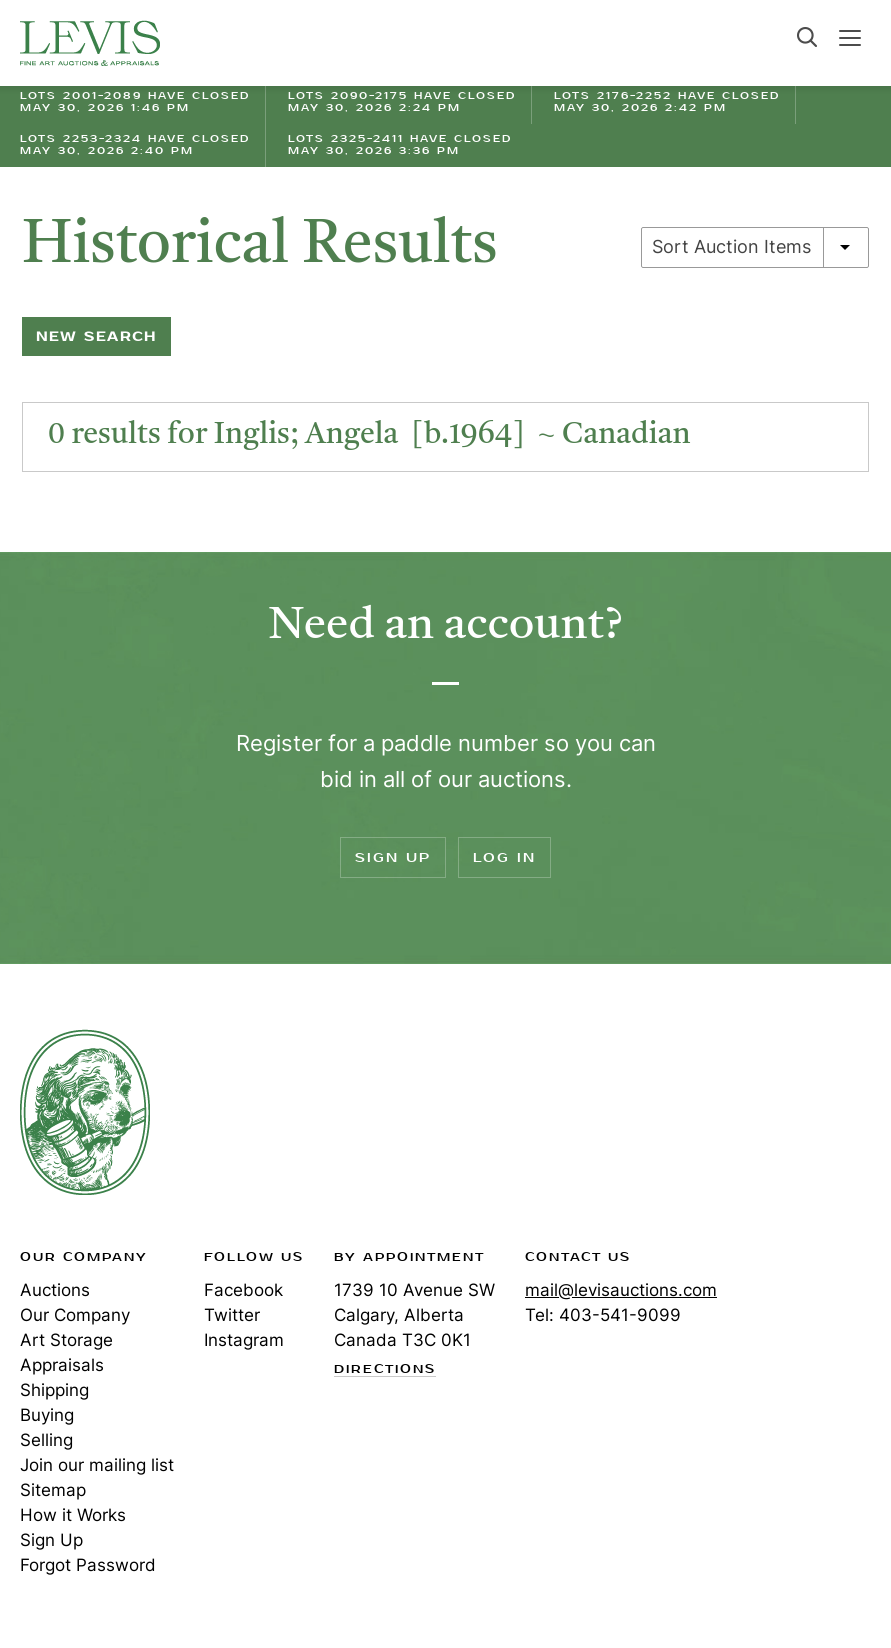  What do you see at coordinates (385, 1370) in the screenshot?
I see `Directions` at bounding box center [385, 1370].